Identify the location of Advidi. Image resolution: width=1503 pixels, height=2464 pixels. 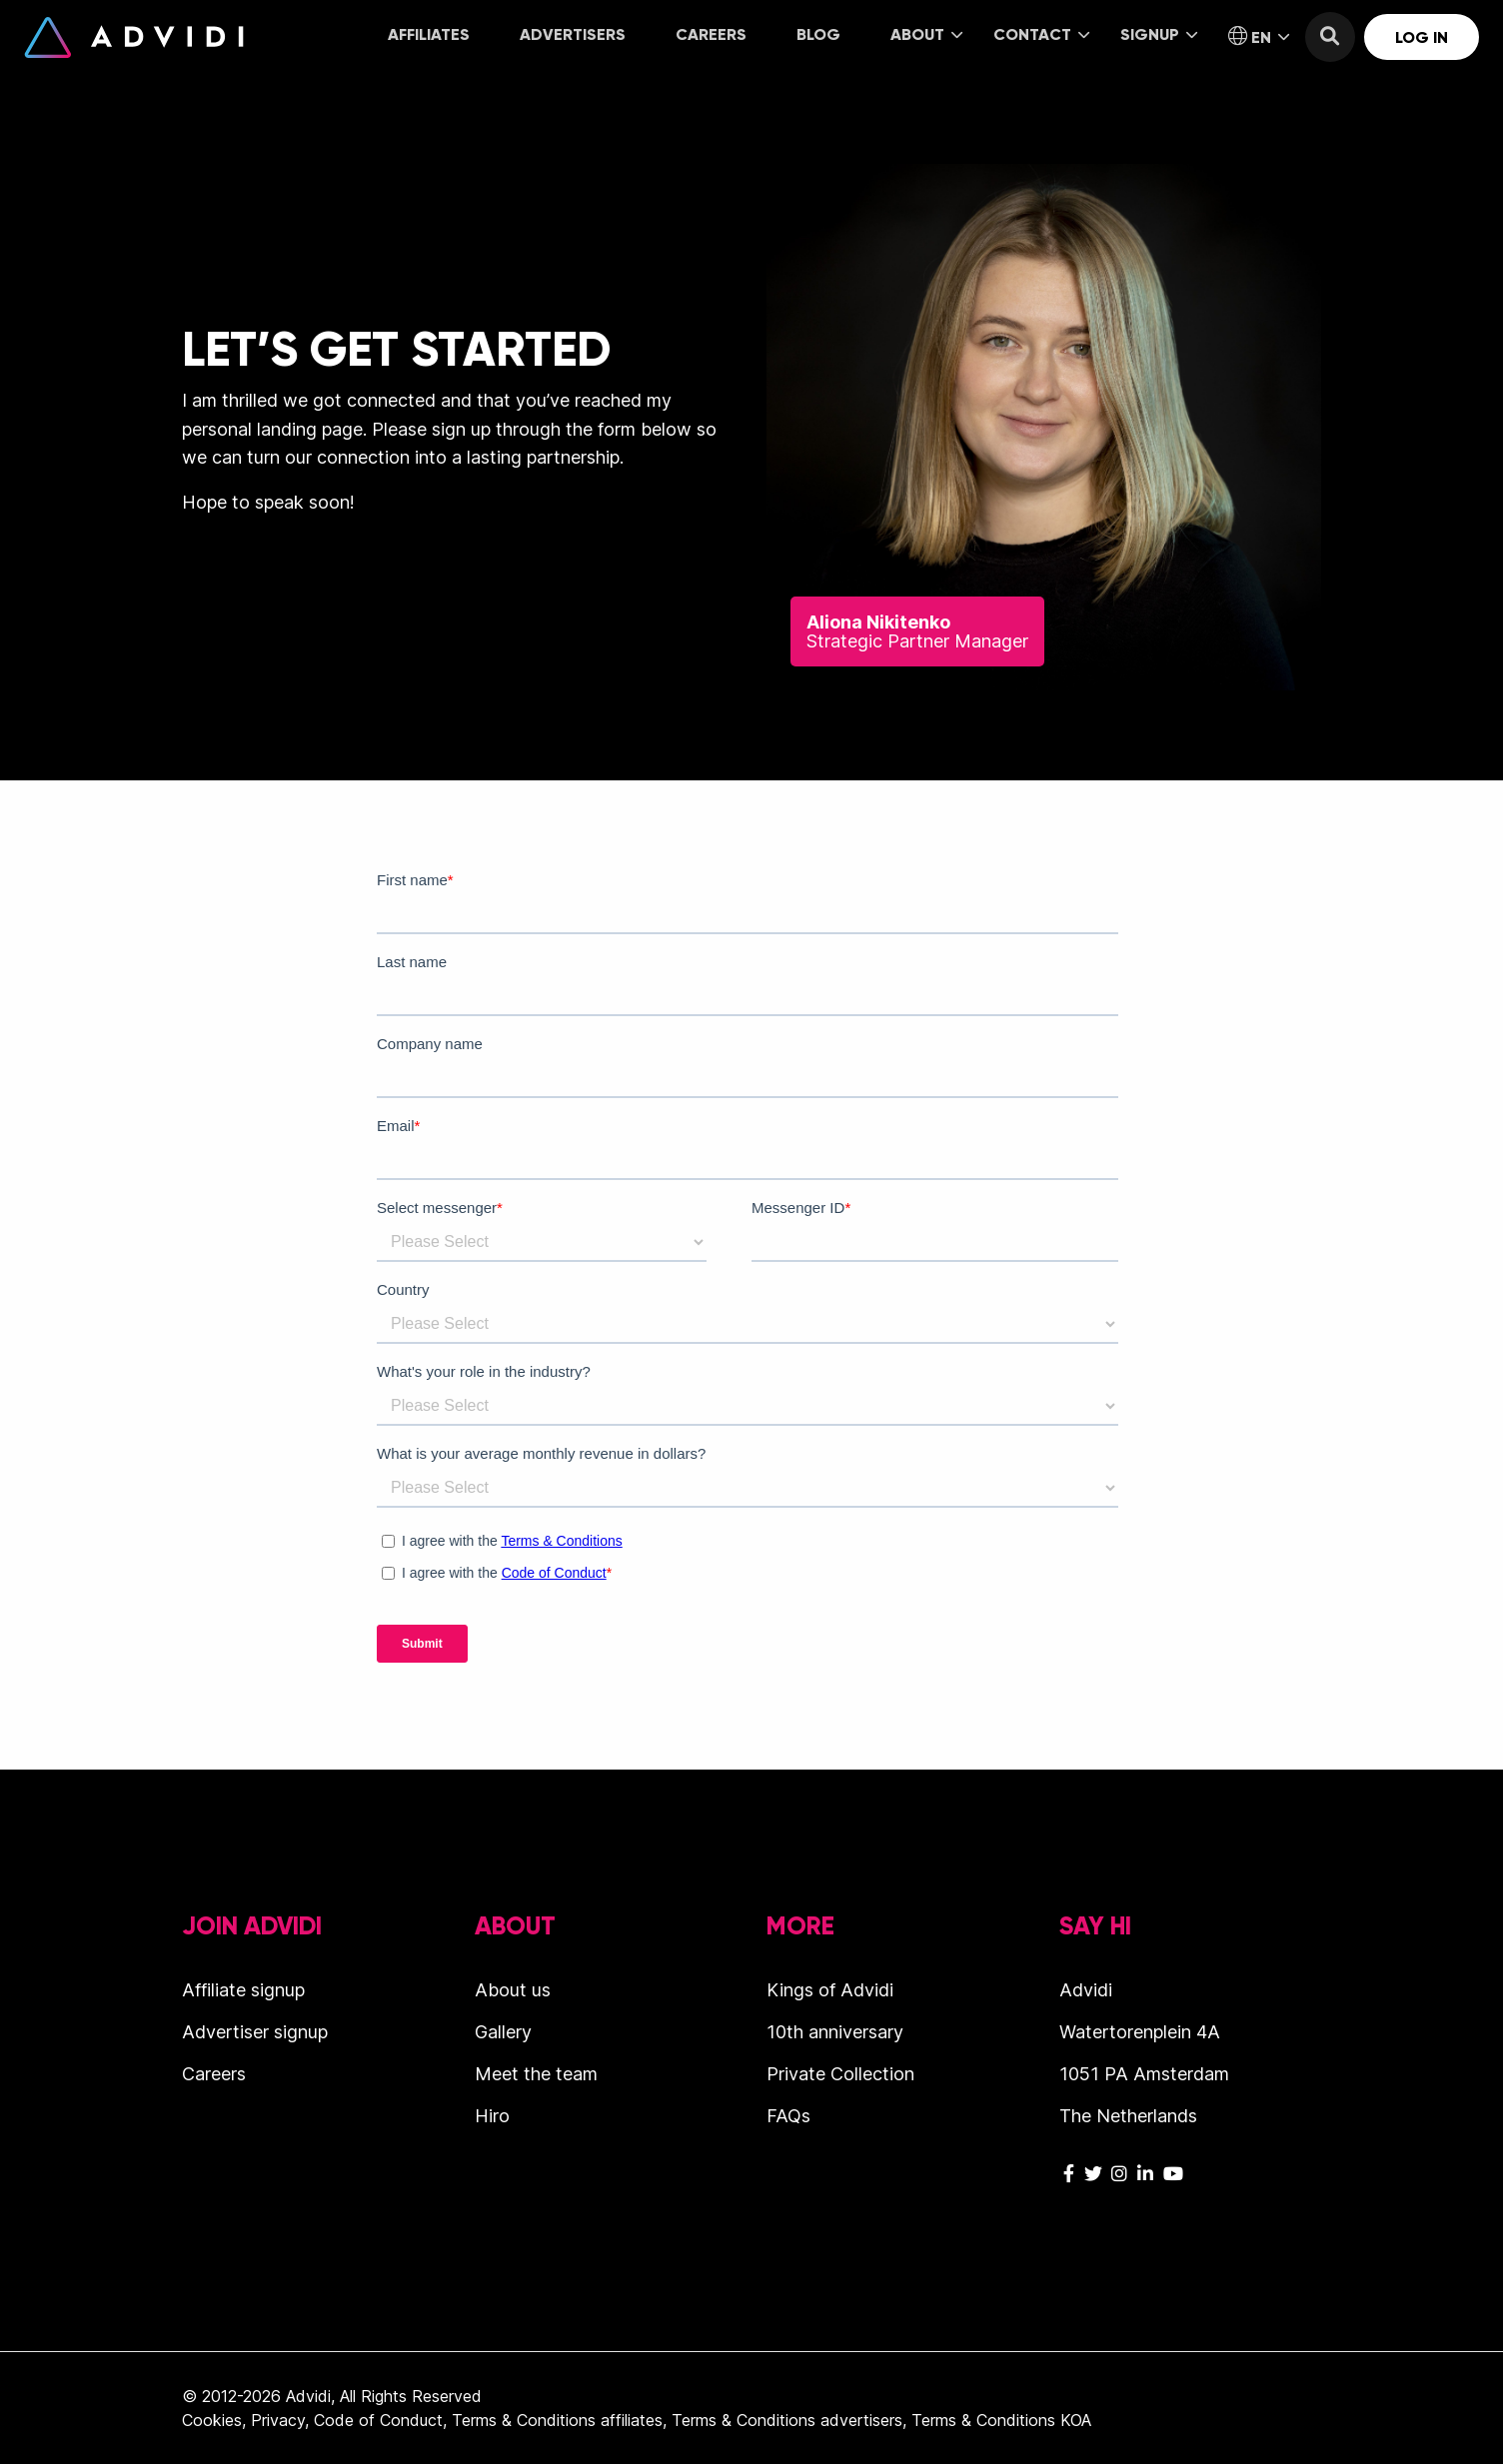
(134, 37).